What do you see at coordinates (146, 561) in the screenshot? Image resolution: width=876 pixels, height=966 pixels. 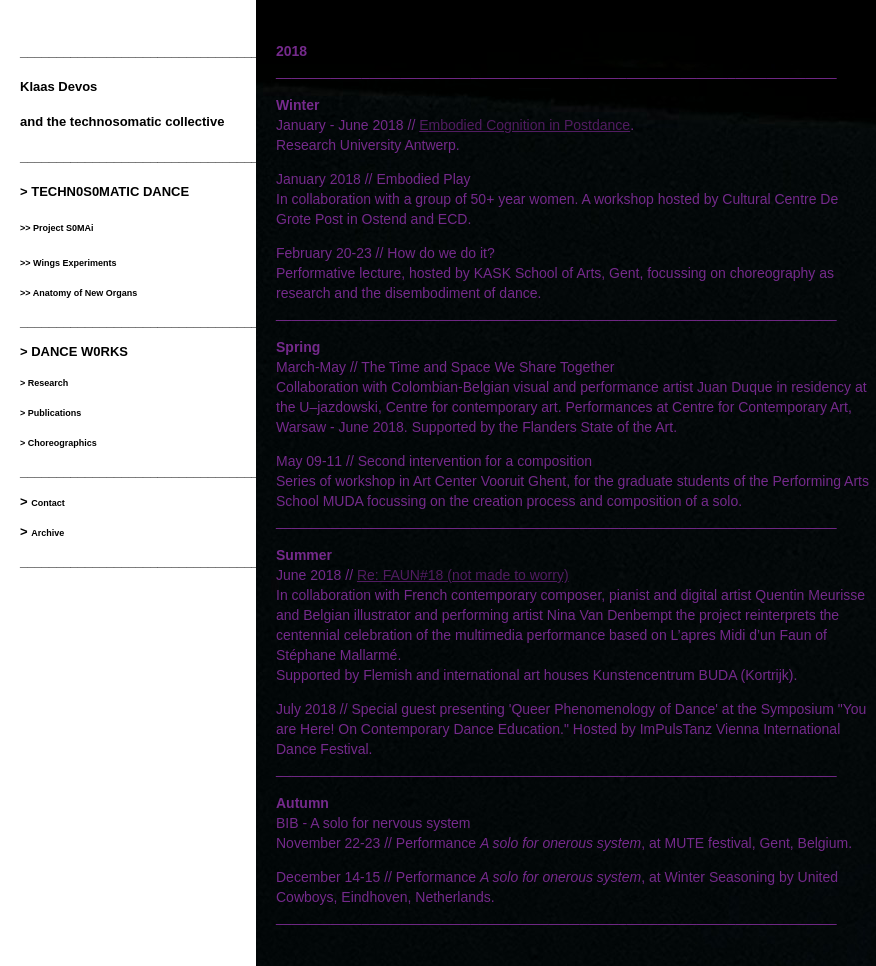 I see `___________________________________` at bounding box center [146, 561].